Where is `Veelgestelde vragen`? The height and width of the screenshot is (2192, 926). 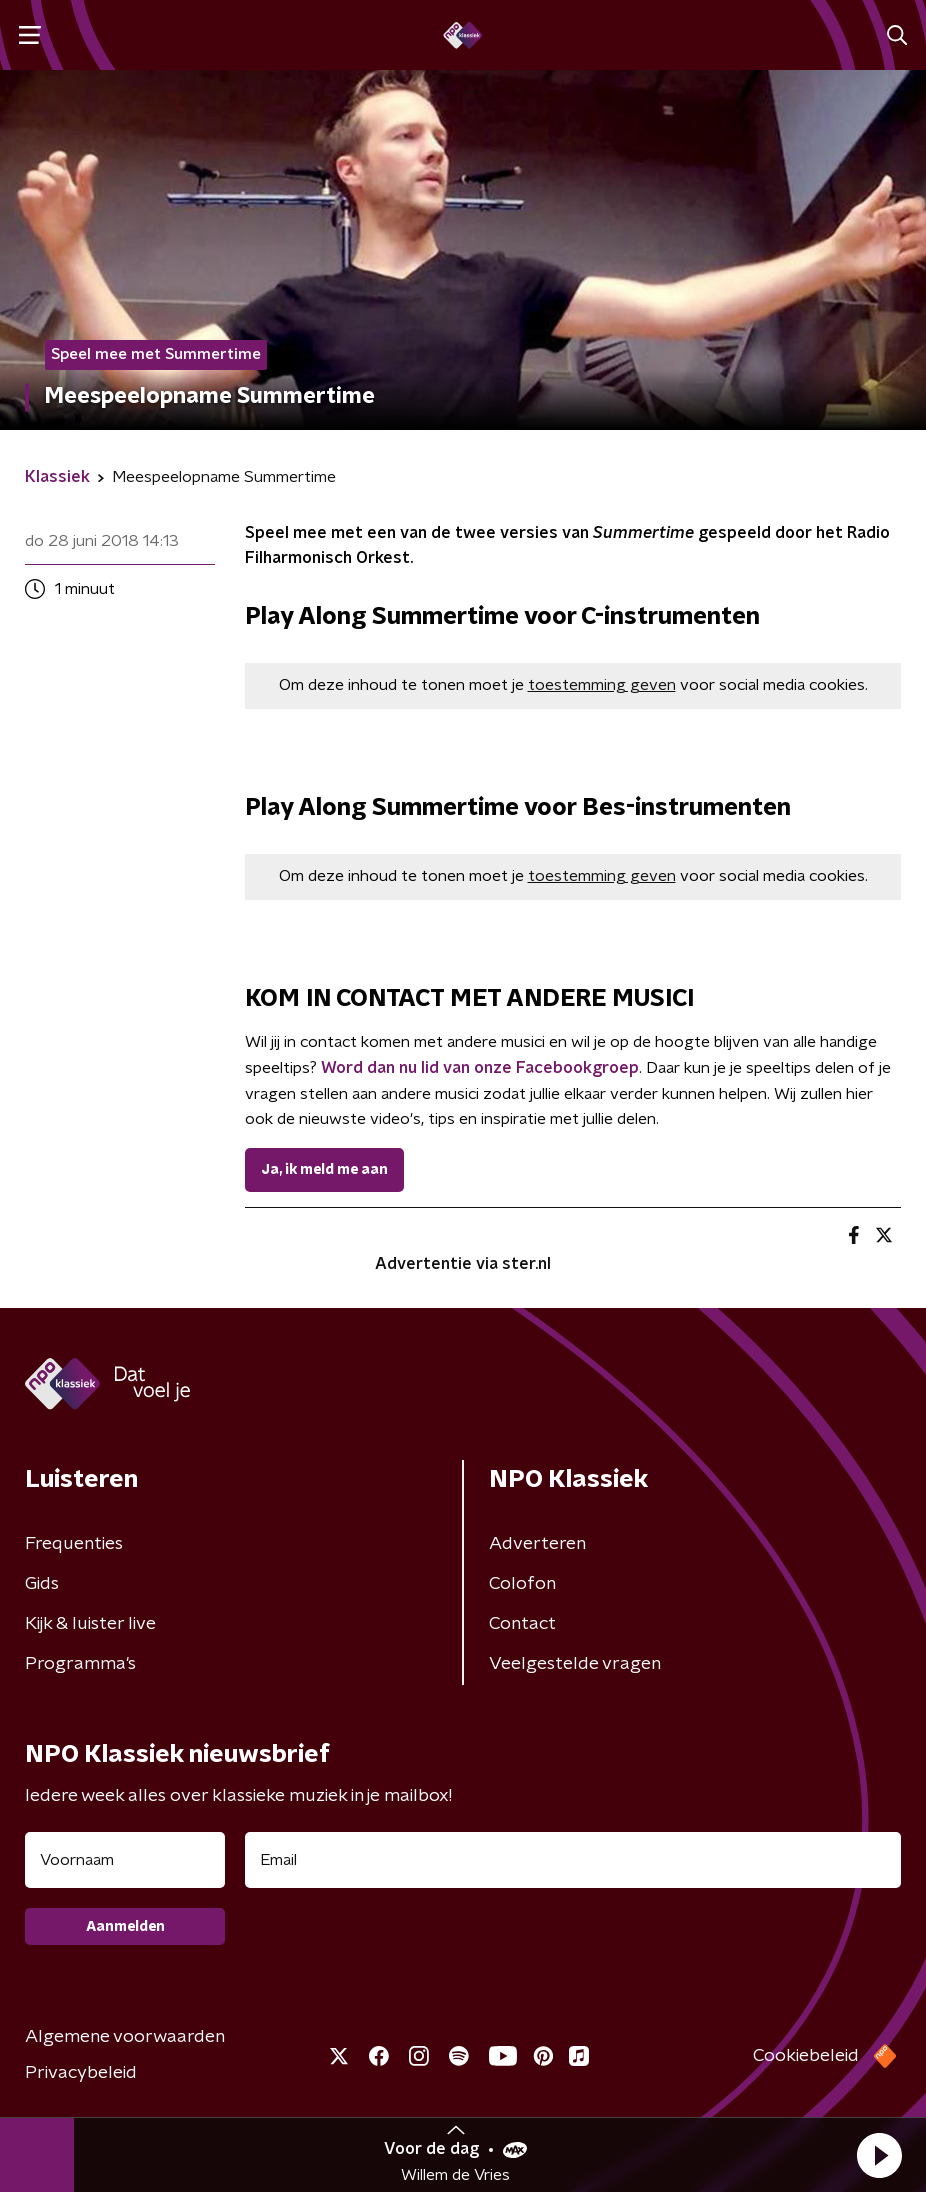
Veelgestelde vragen is located at coordinates (575, 1664).